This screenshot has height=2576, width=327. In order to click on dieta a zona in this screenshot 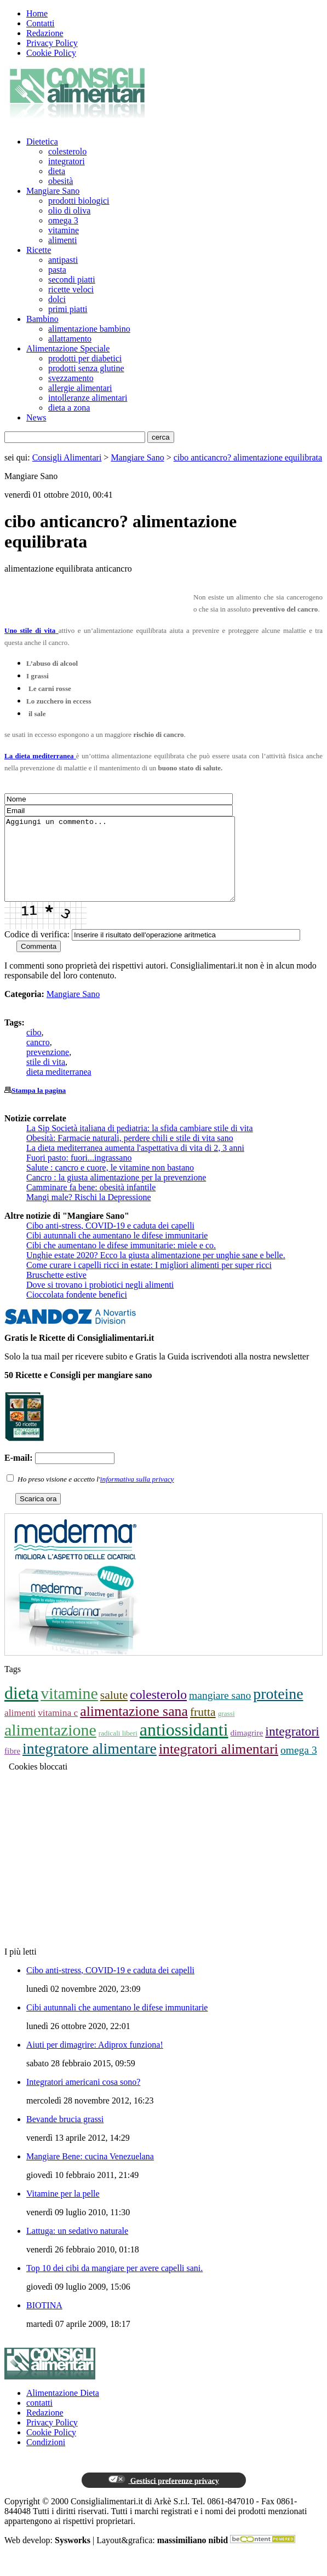, I will do `click(69, 407)`.